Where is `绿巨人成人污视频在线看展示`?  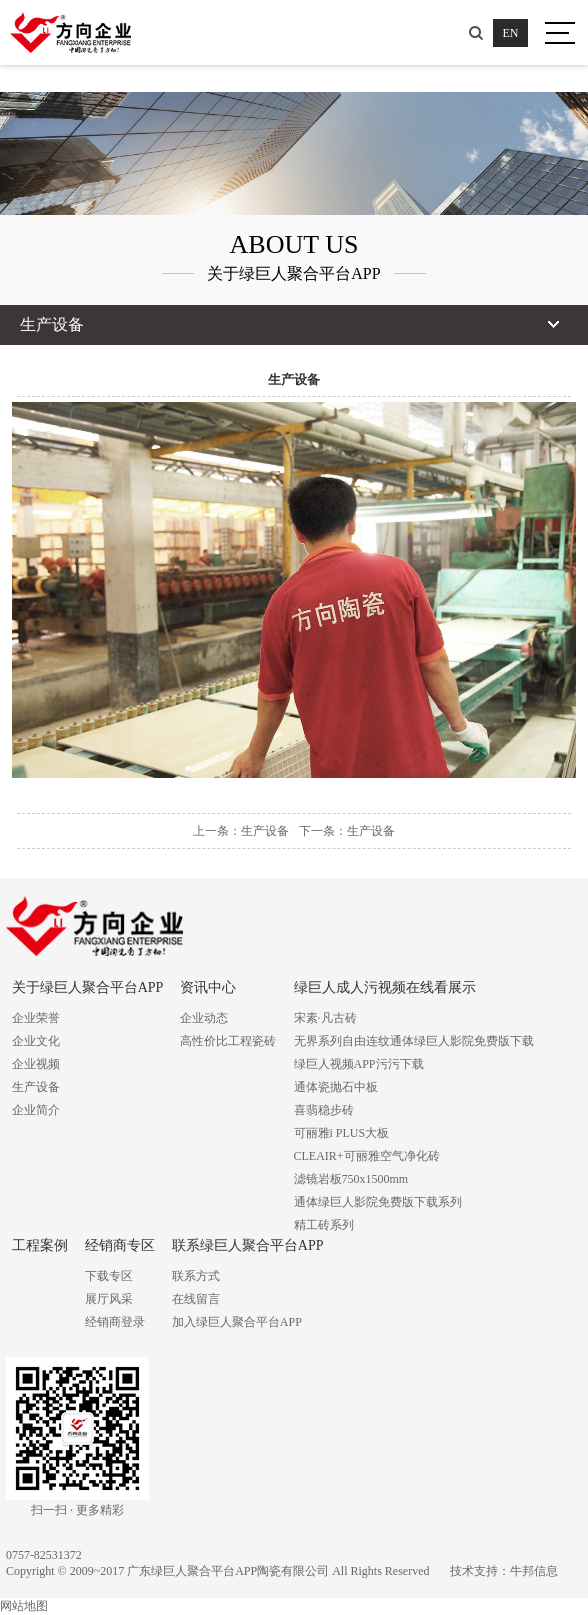
绿巨人成人污视频在线看展示 is located at coordinates (385, 987).